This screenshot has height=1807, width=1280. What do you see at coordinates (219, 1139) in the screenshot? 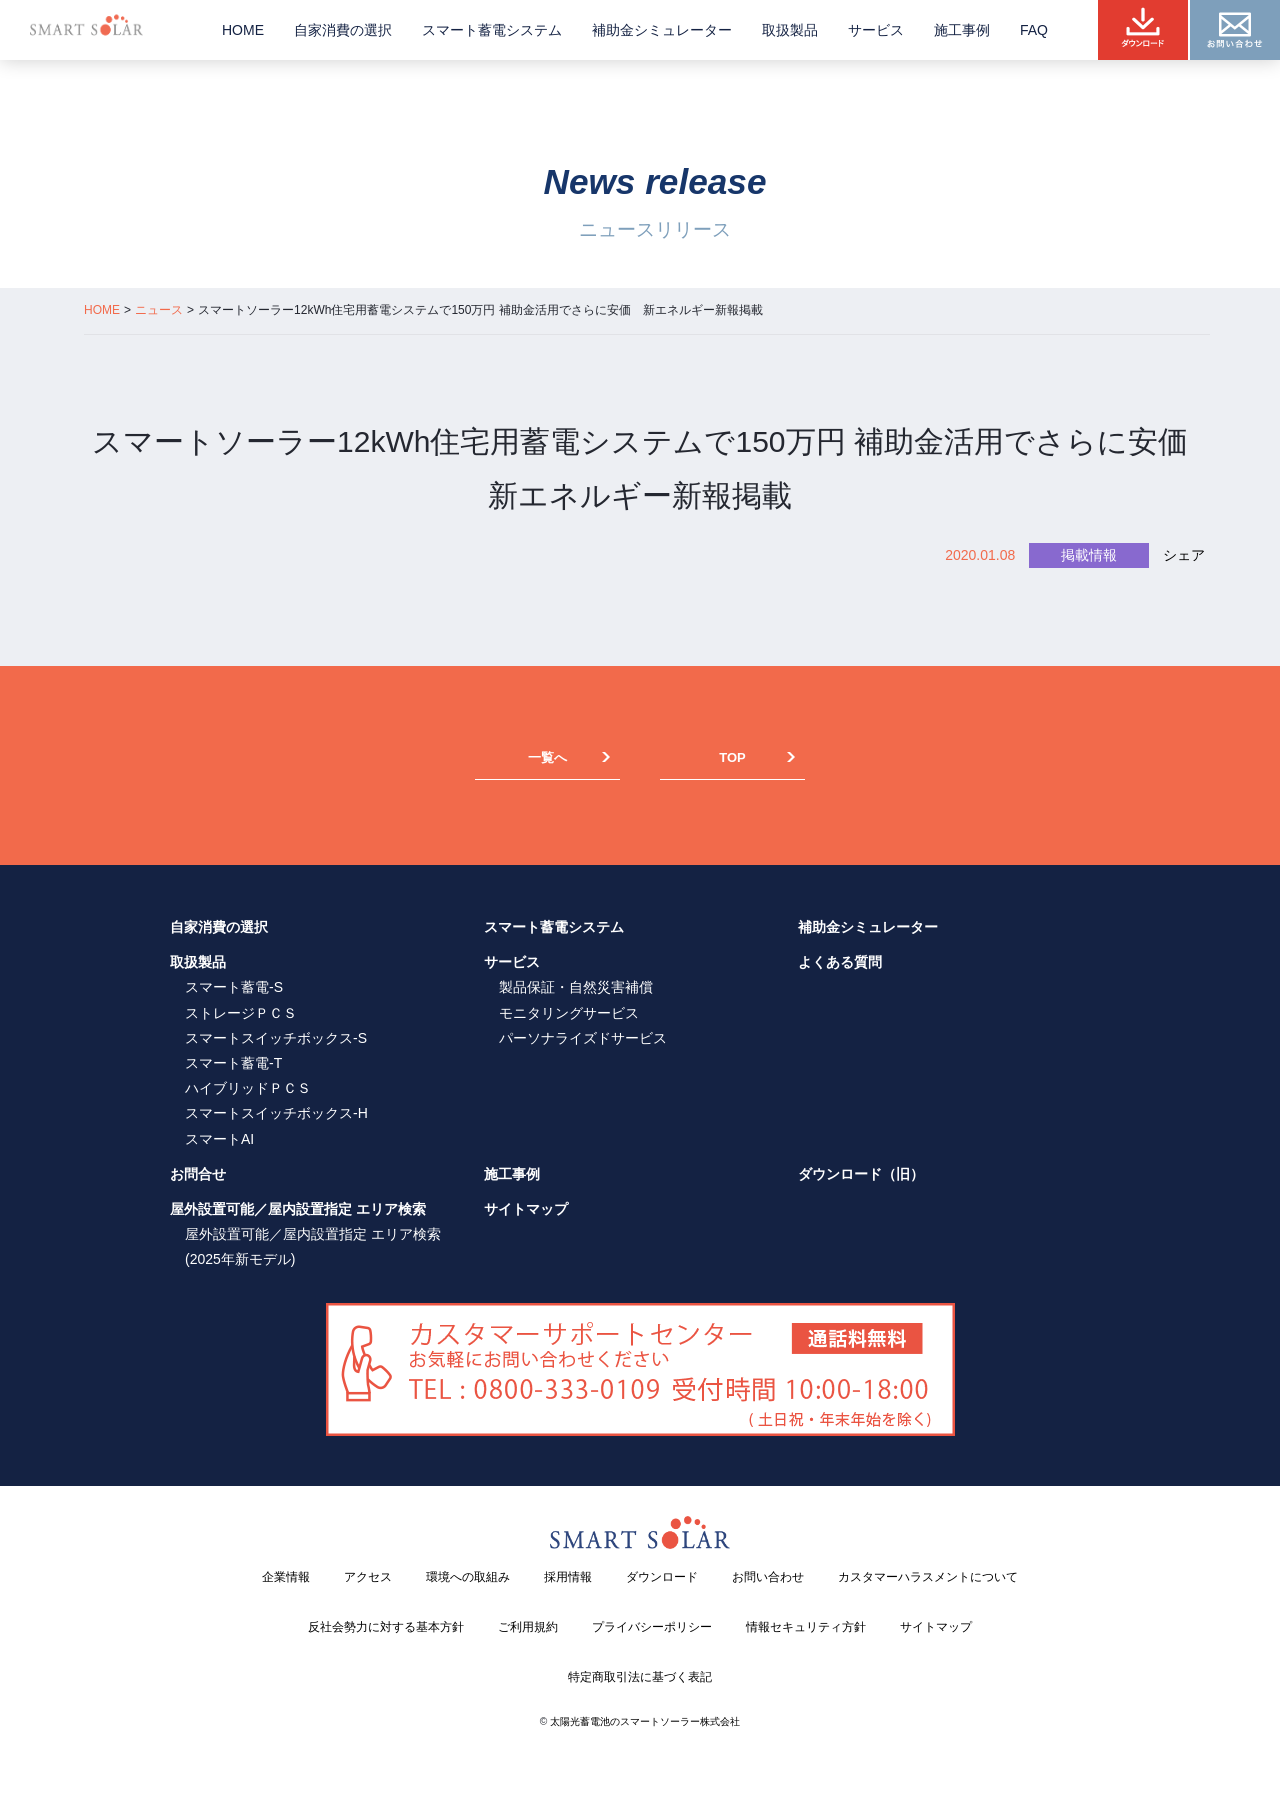
I see `スマートAI` at bounding box center [219, 1139].